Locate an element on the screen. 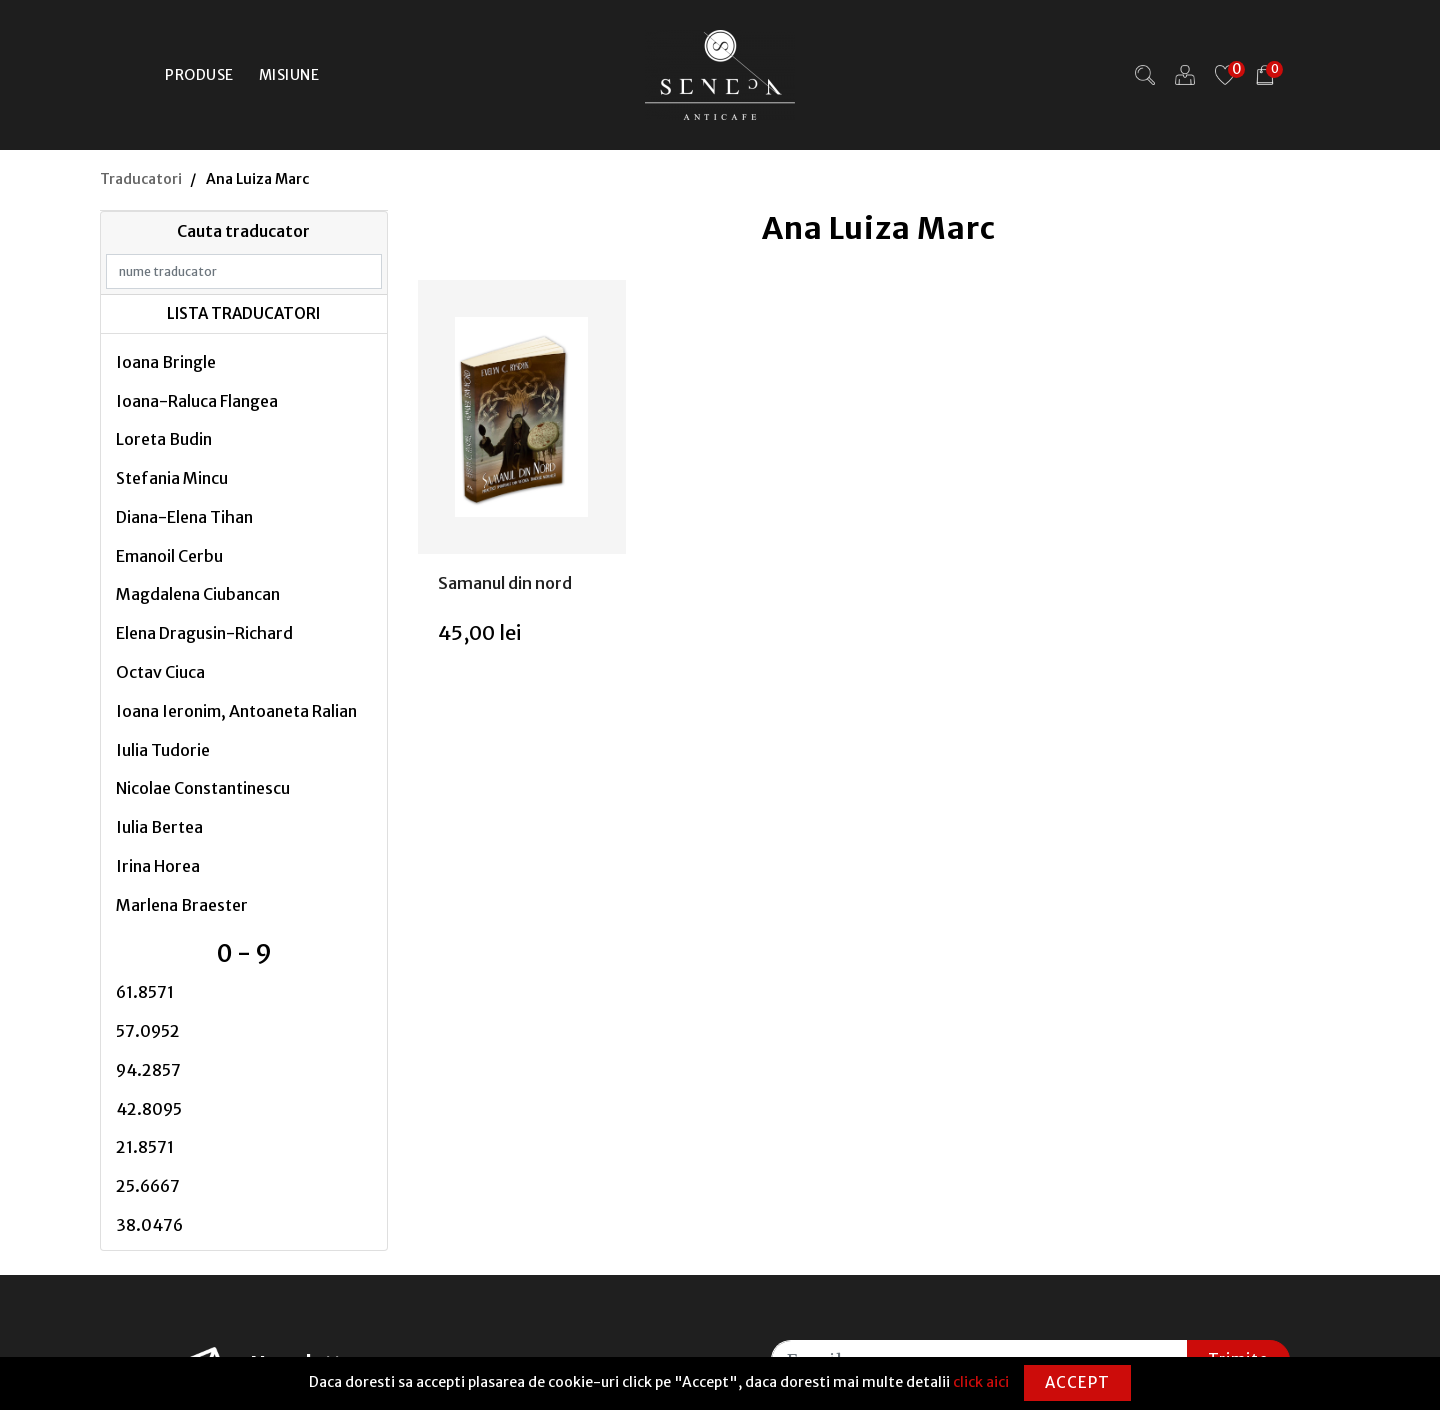 This screenshot has height=1410, width=1440. Ioana-Raluca Flangea is located at coordinates (197, 401).